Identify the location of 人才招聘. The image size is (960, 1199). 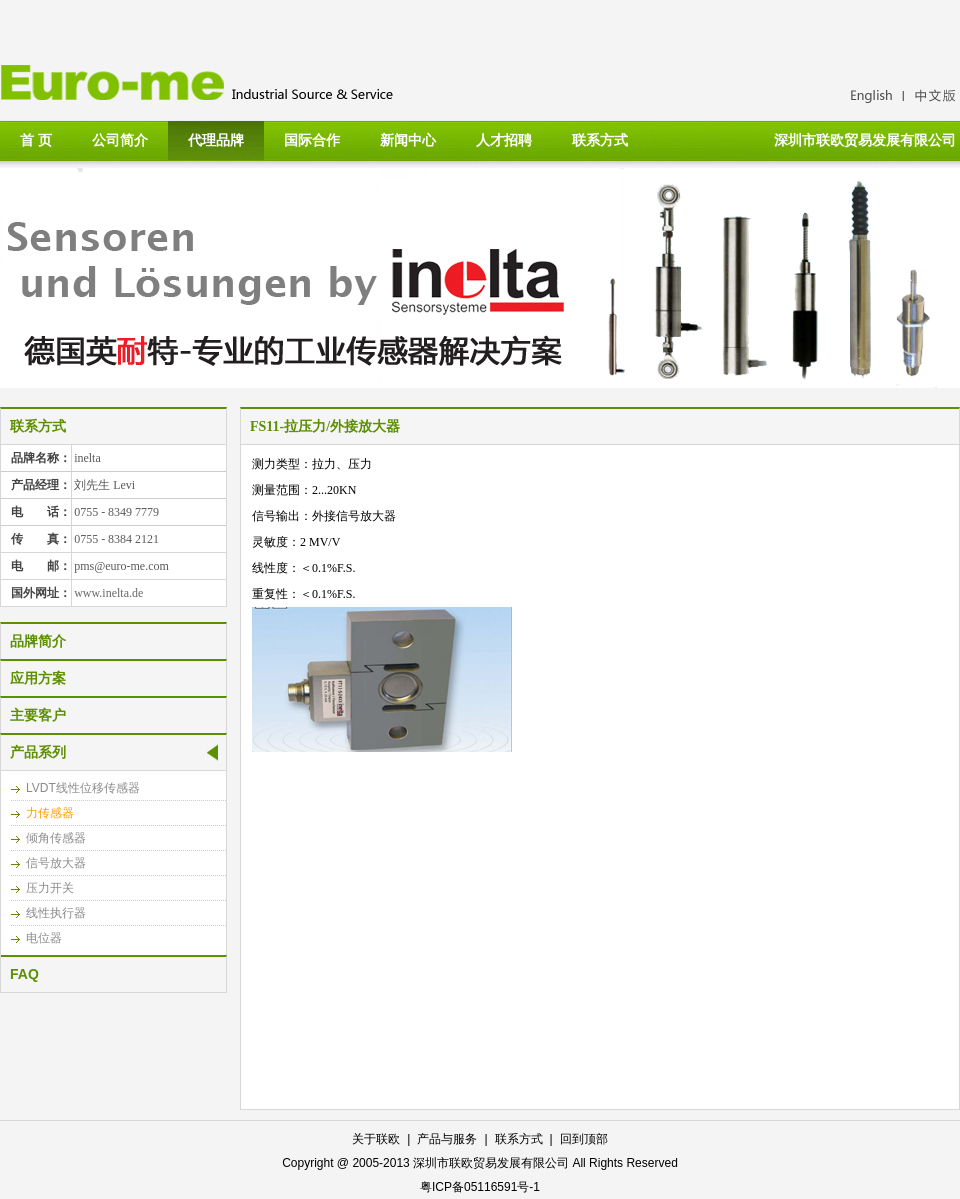
(504, 140).